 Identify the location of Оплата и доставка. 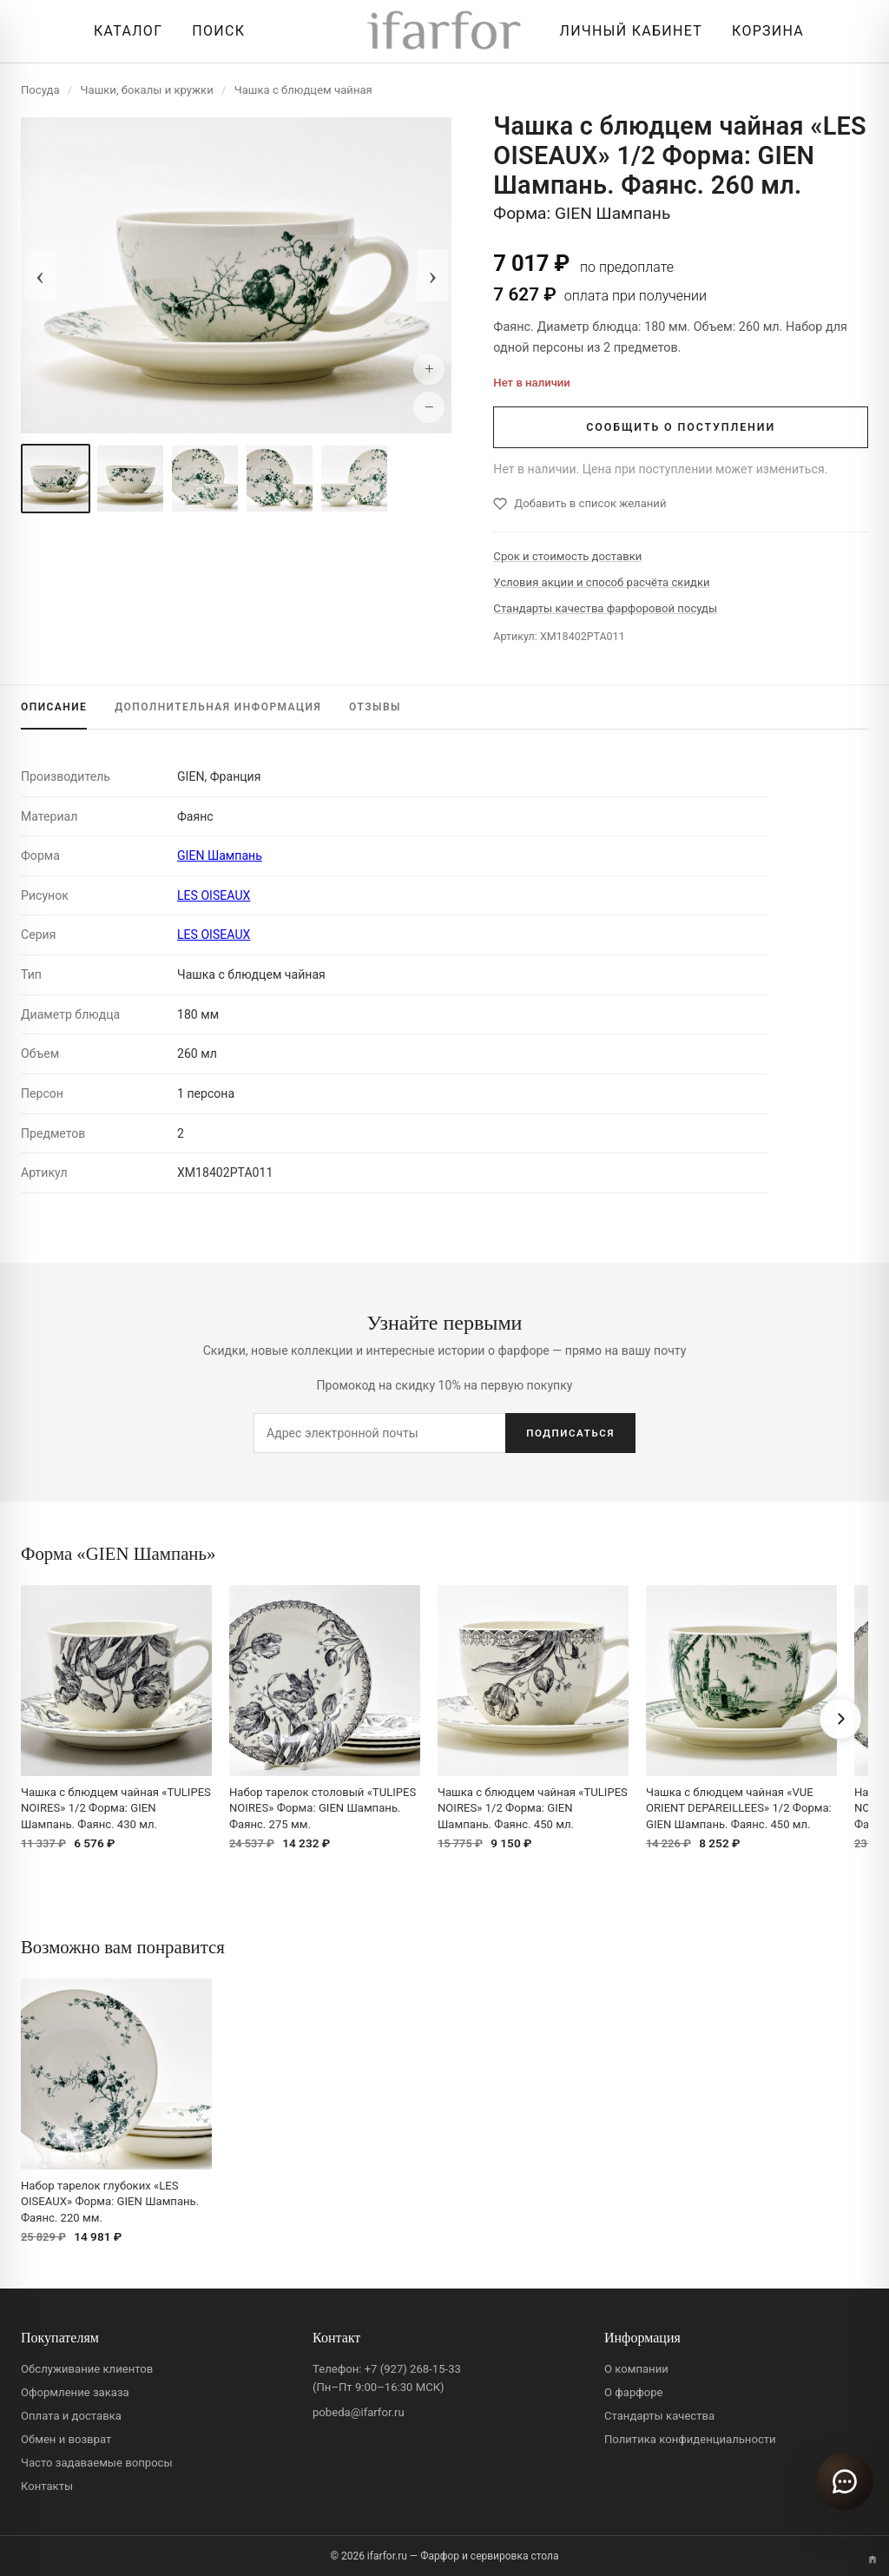
(71, 2415).